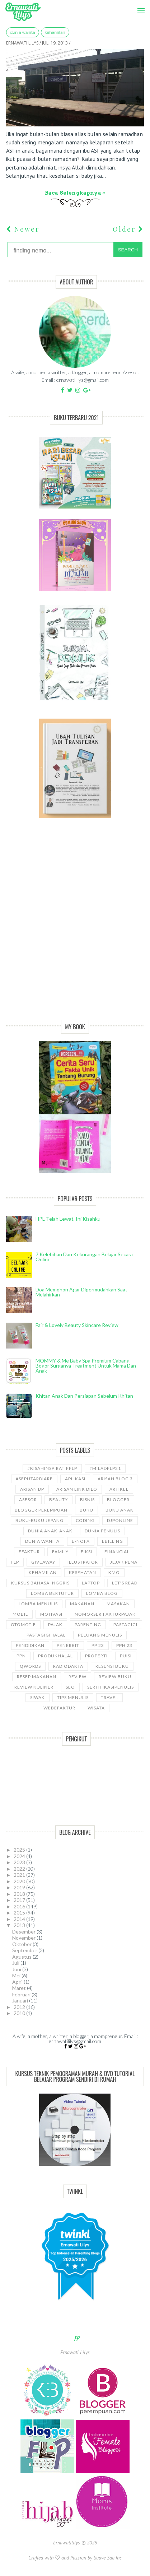 Image resolution: width=150 pixels, height=2576 pixels. I want to click on Financial, so click(117, 1551).